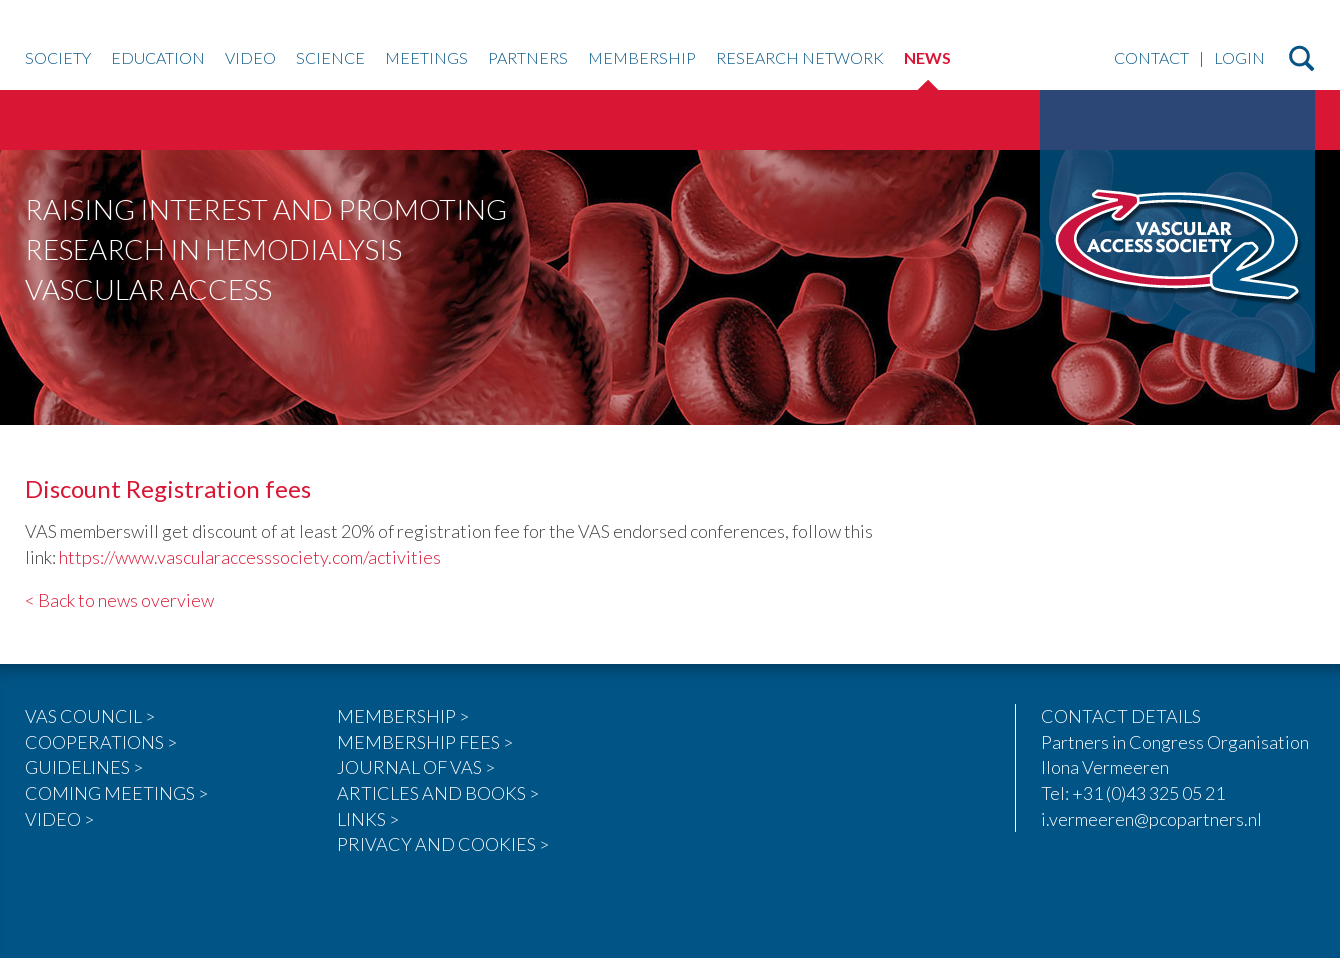  I want to click on MEMBERSHIP FEES >, so click(425, 742).